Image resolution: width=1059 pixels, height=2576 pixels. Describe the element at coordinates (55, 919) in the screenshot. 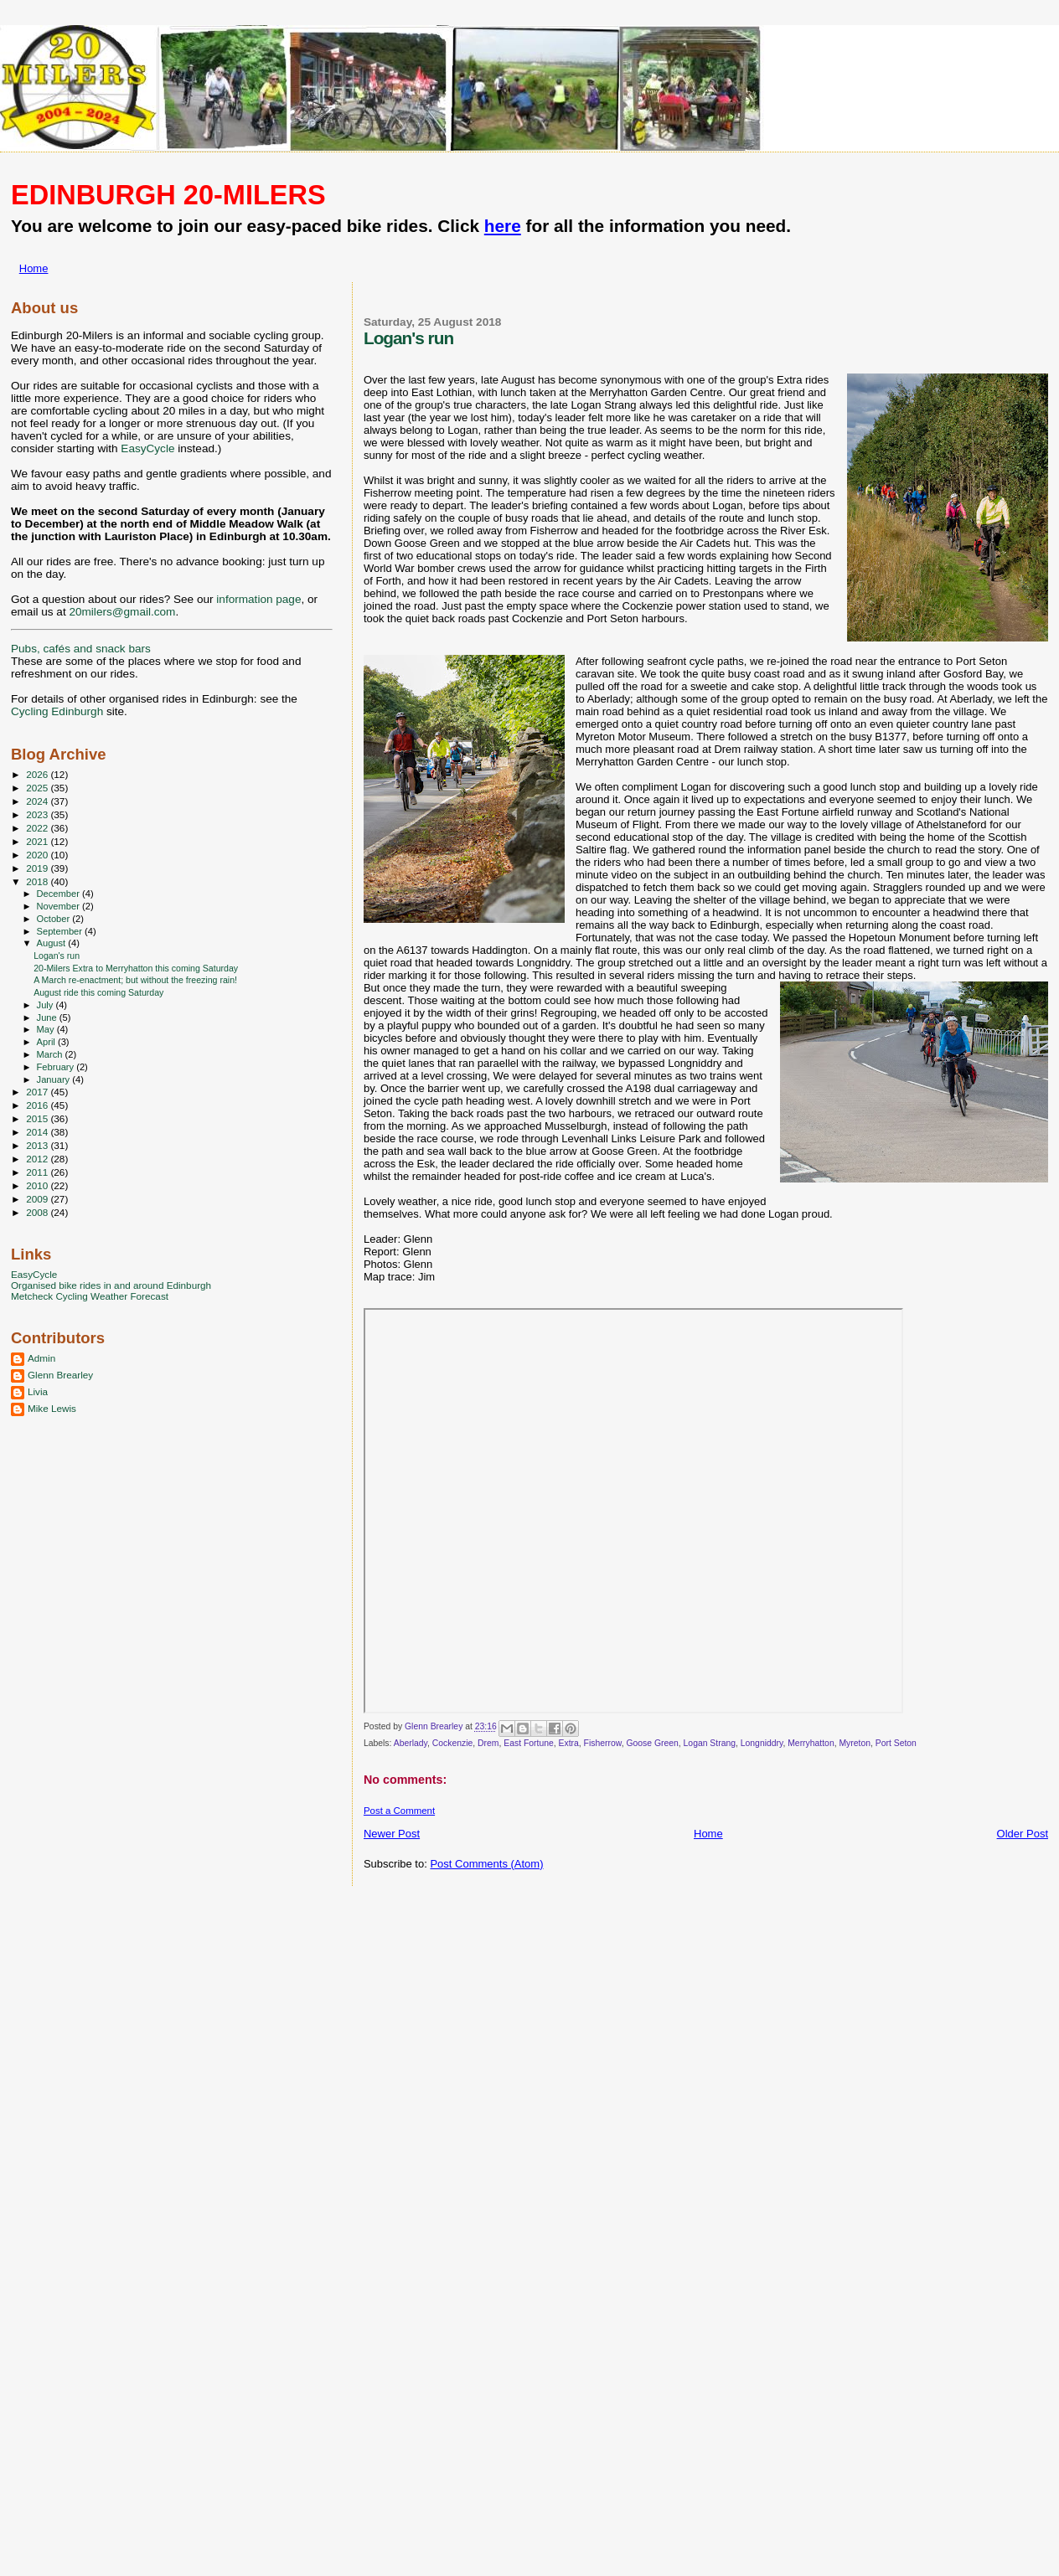

I see `October` at that location.